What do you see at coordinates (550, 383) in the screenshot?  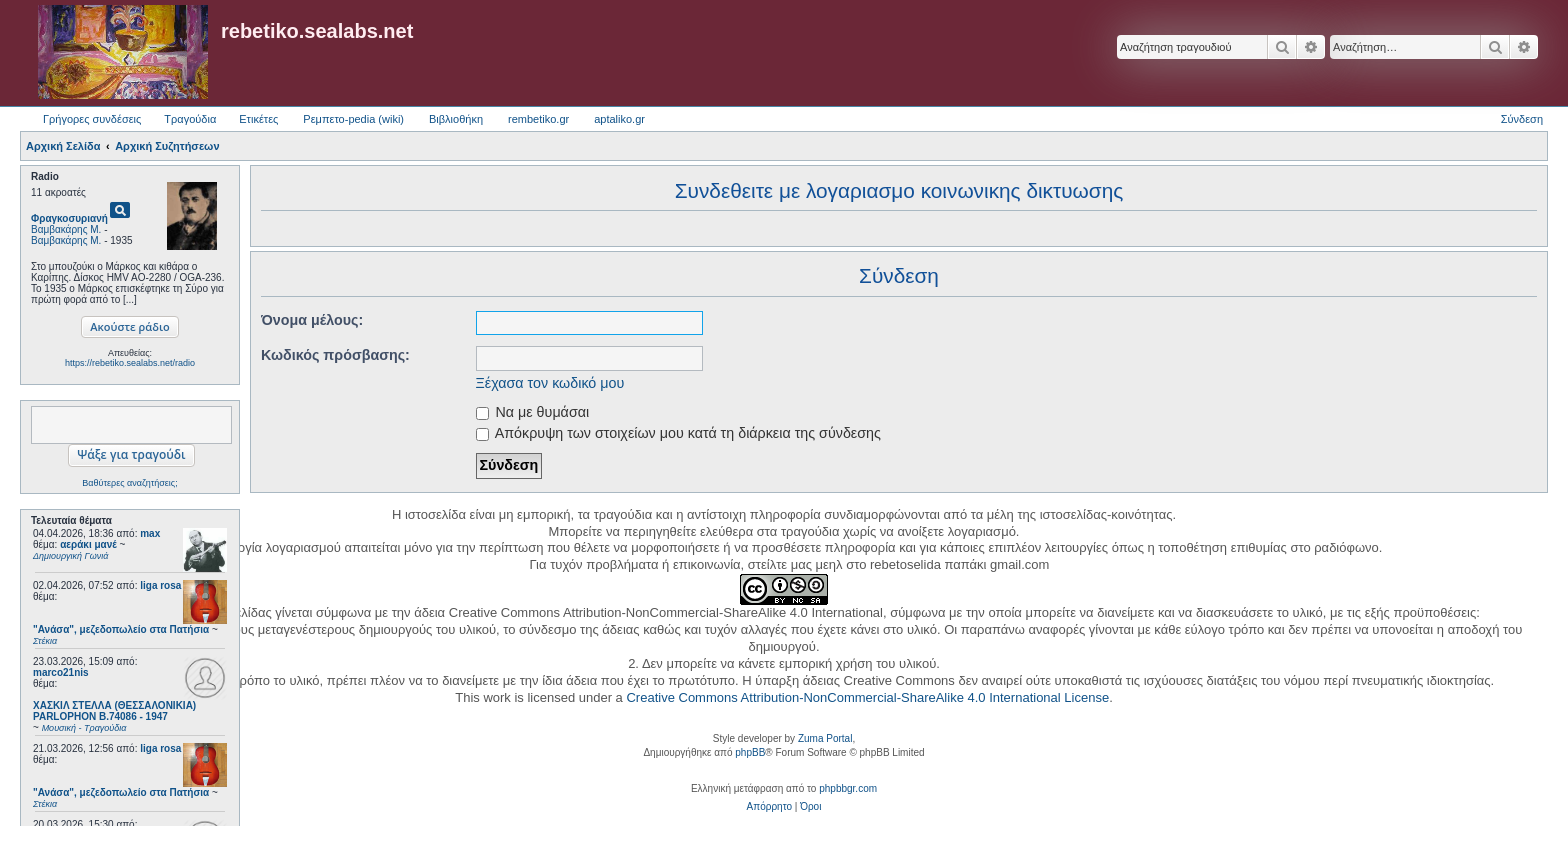 I see `Ξέχασα τον κωδικό μου` at bounding box center [550, 383].